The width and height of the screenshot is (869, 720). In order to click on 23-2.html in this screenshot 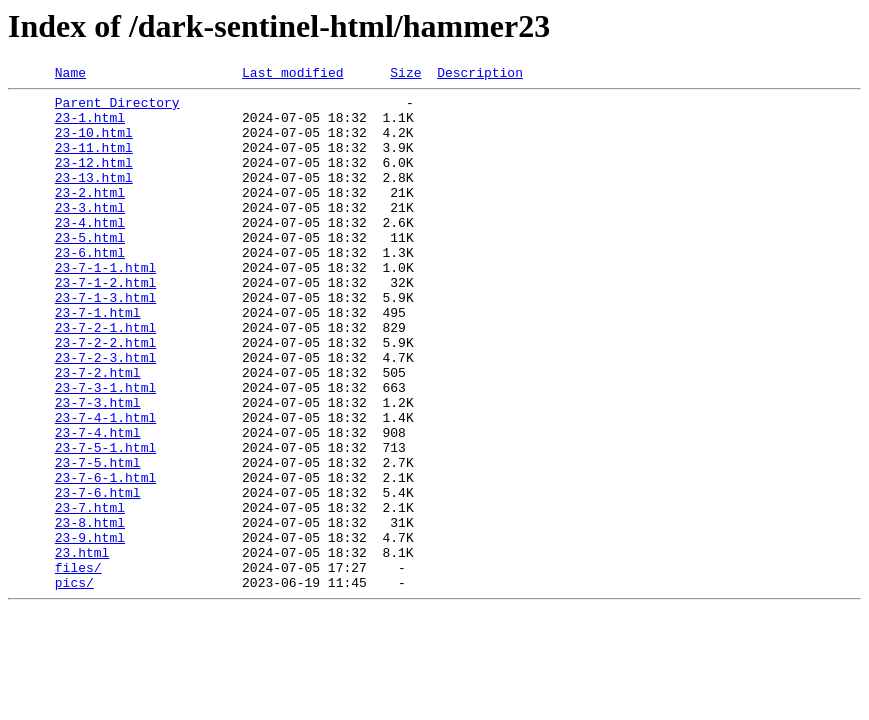, I will do `click(90, 216)`.